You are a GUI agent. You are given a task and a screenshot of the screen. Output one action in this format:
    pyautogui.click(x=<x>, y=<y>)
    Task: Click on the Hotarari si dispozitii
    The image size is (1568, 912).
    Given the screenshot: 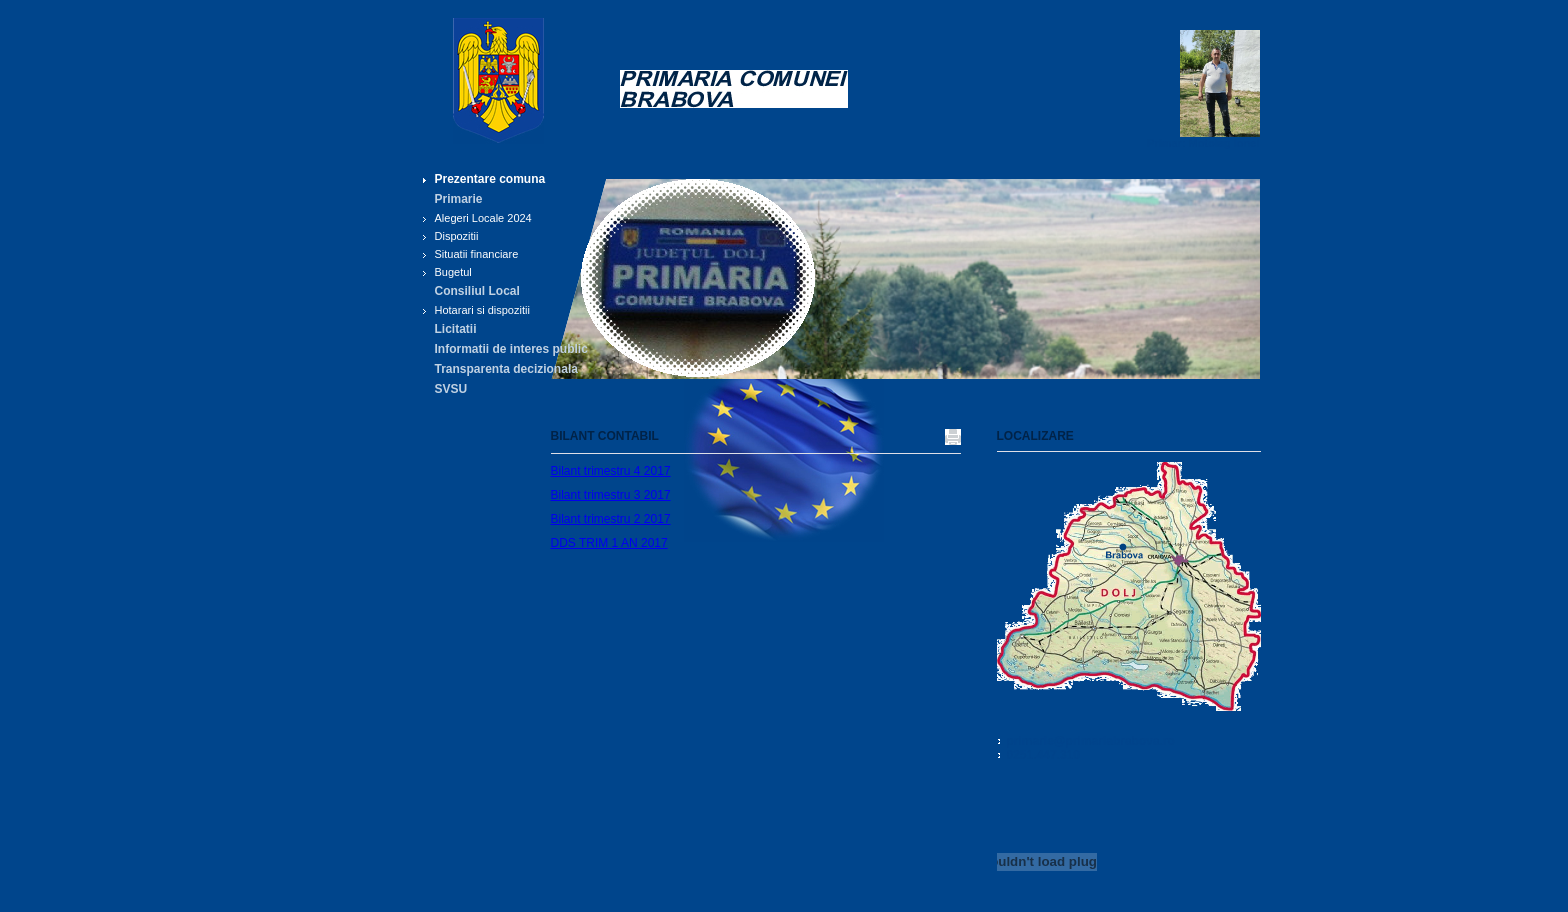 What is the action you would take?
    pyautogui.click(x=482, y=310)
    